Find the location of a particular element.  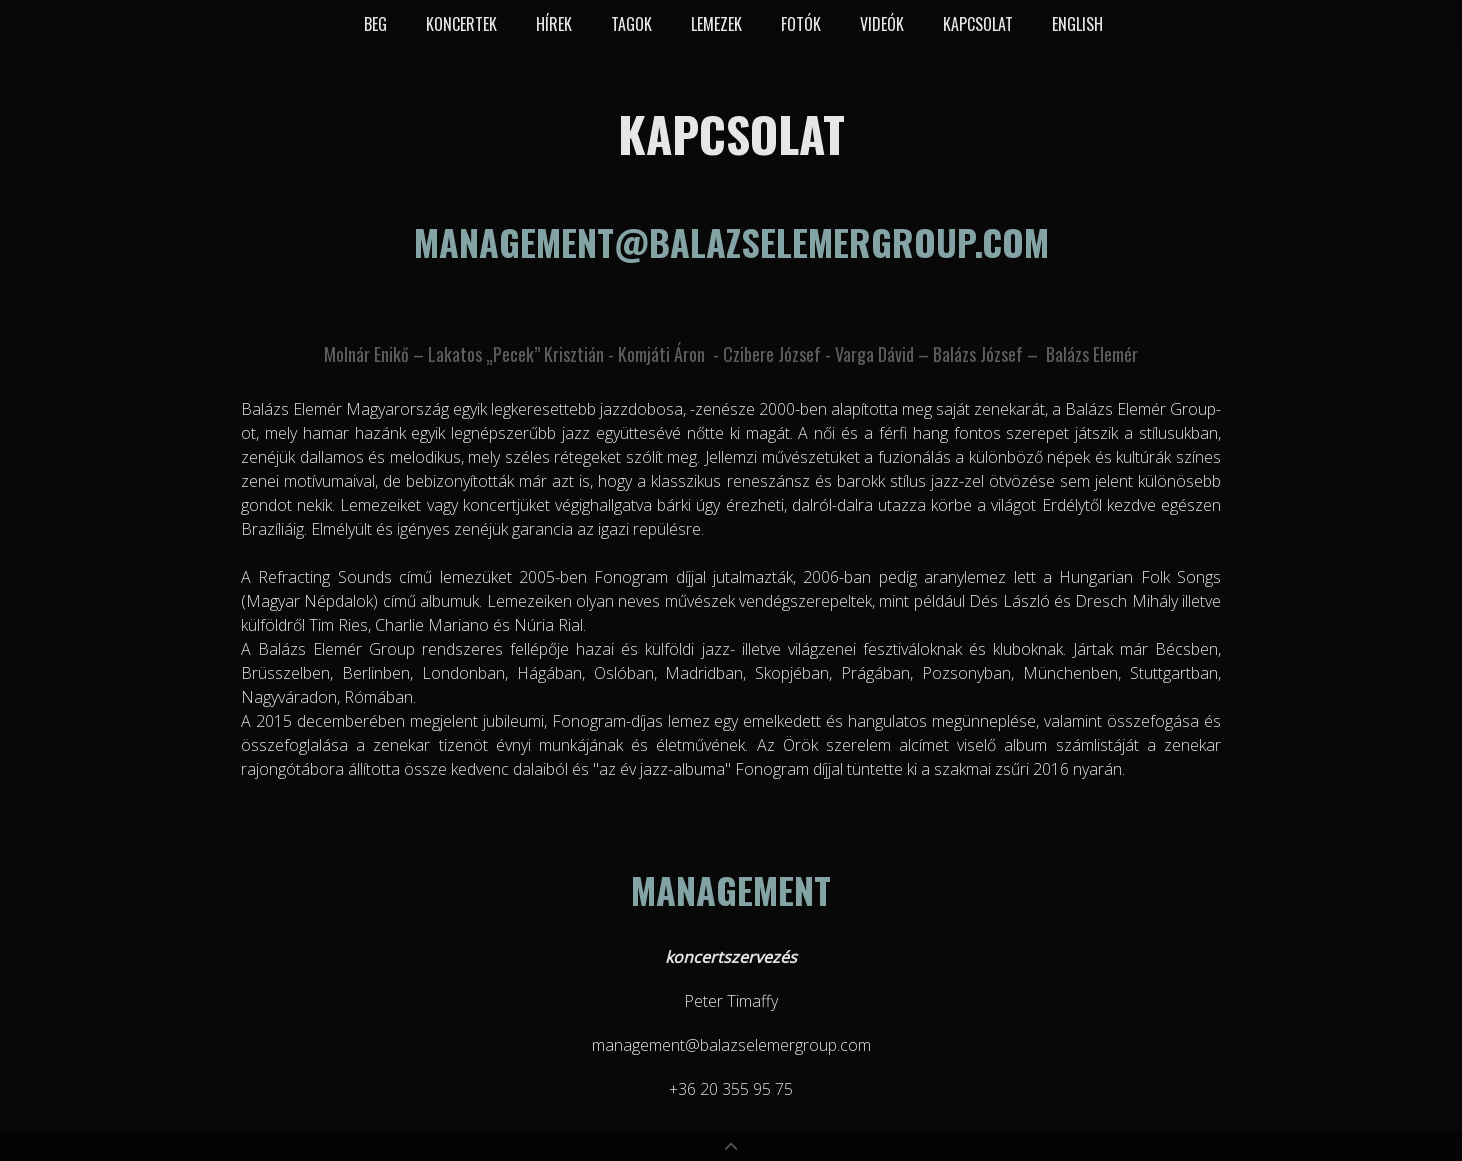

BEG is located at coordinates (375, 24).